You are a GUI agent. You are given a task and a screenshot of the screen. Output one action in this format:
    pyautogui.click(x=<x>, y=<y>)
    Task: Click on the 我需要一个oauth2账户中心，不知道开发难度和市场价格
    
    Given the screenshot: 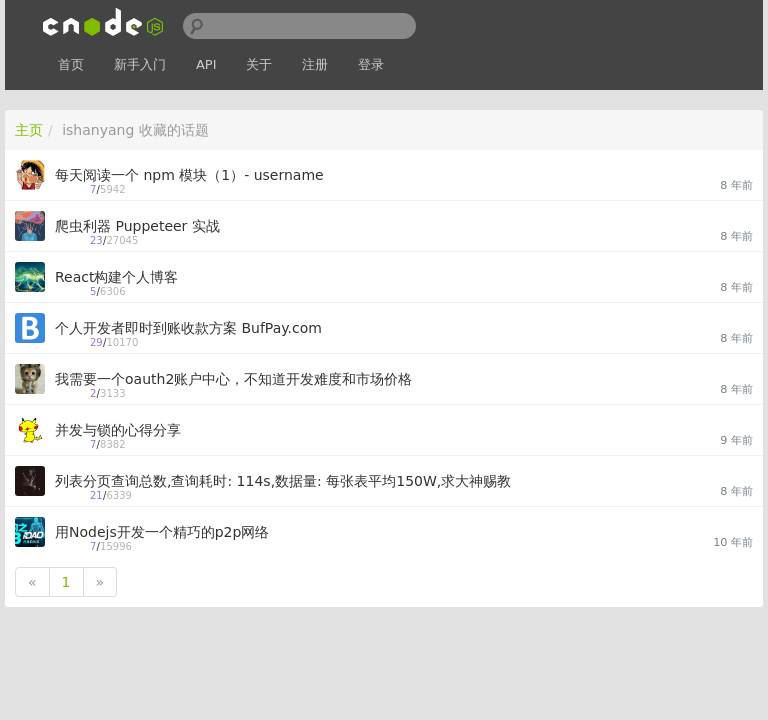 What is the action you would take?
    pyautogui.click(x=233, y=379)
    